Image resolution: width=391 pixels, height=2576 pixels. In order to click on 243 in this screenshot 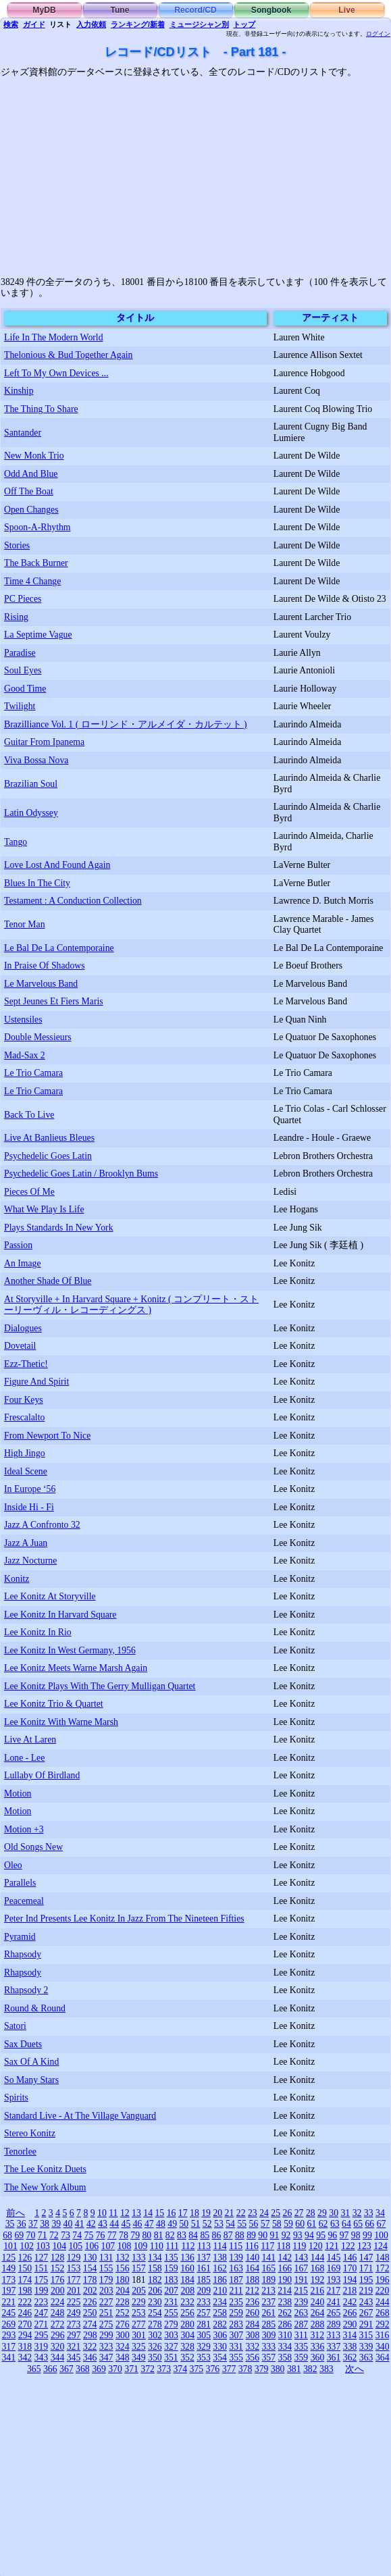, I will do `click(366, 2302)`.